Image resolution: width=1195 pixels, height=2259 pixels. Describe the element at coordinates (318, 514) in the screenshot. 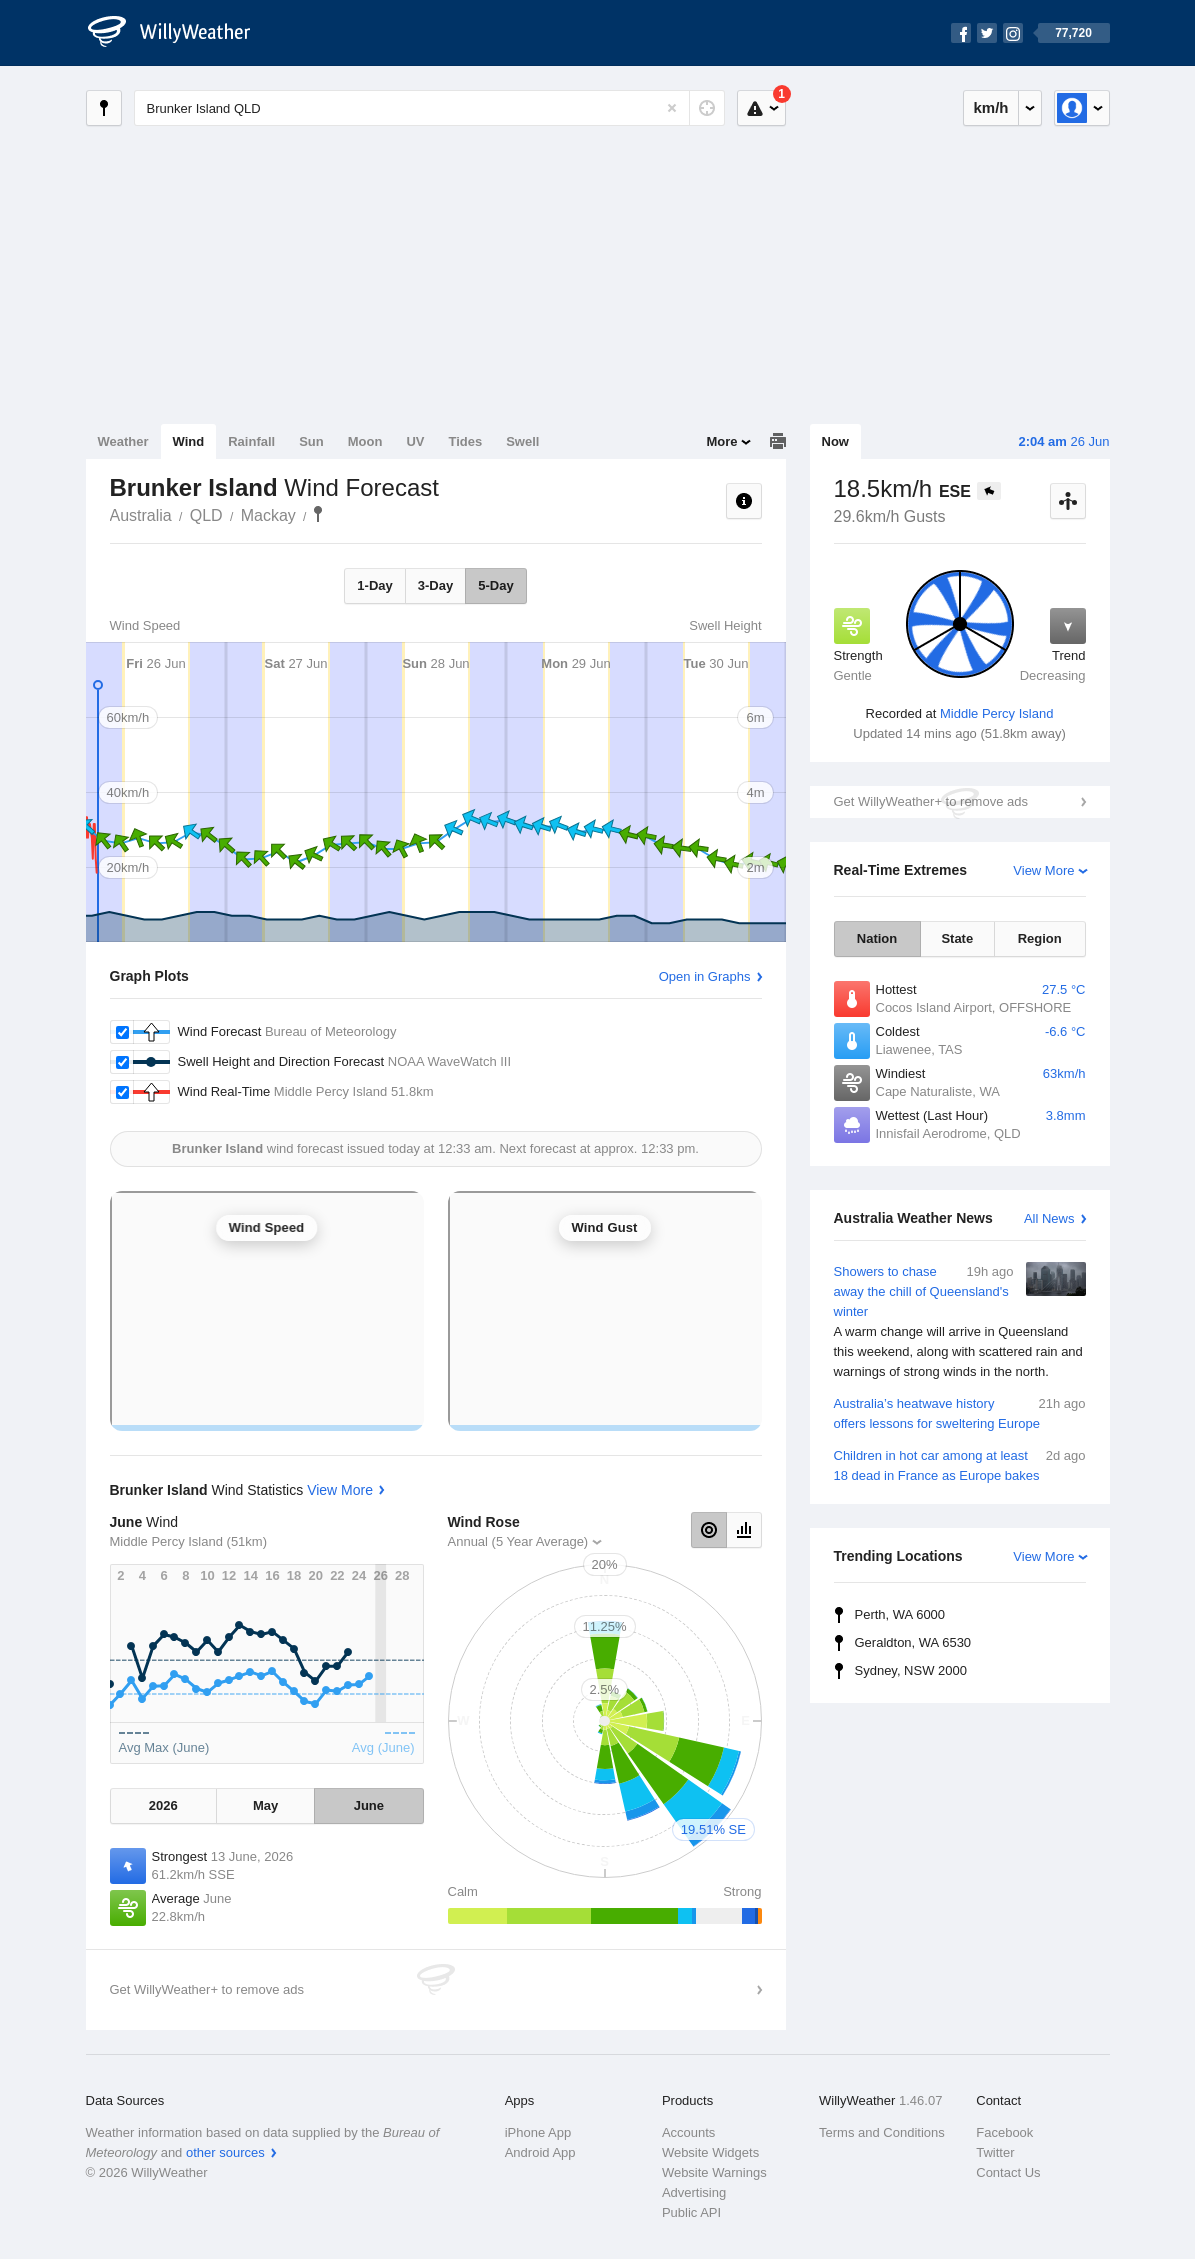

I see `Brunker Island` at that location.